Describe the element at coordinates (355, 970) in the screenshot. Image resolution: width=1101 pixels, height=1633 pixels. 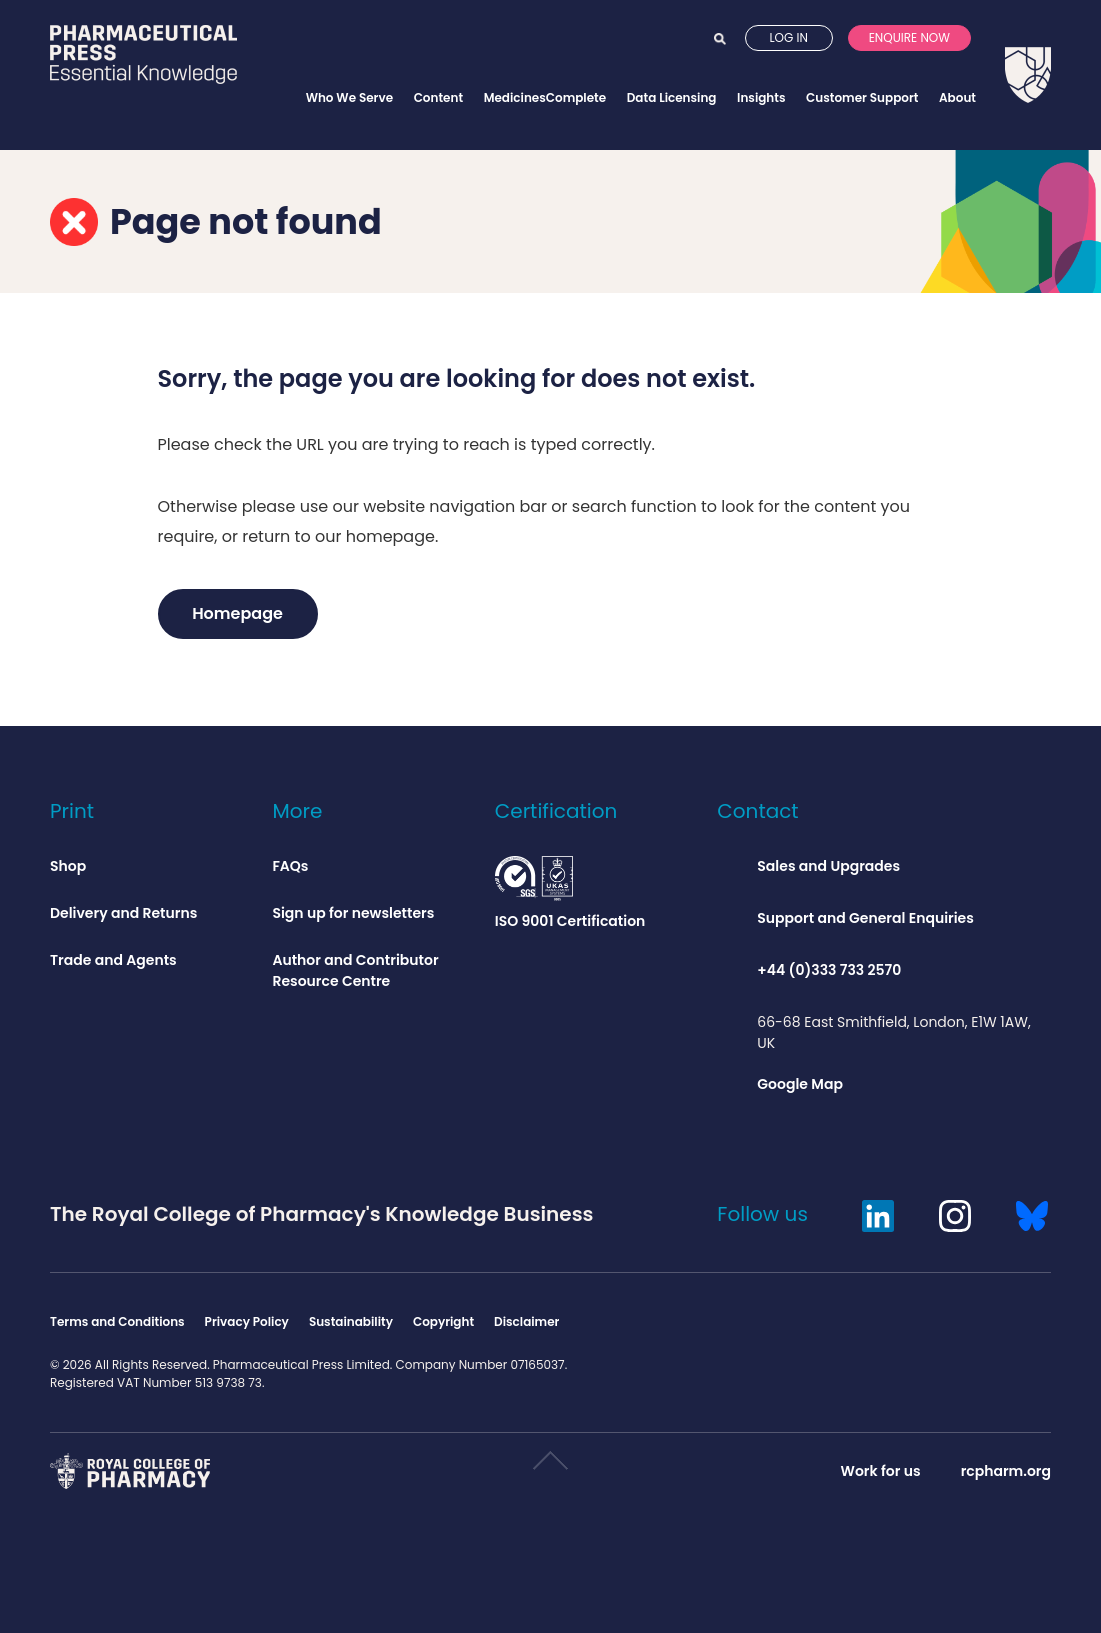
I see `Author and Contributor Resource Centre` at that location.